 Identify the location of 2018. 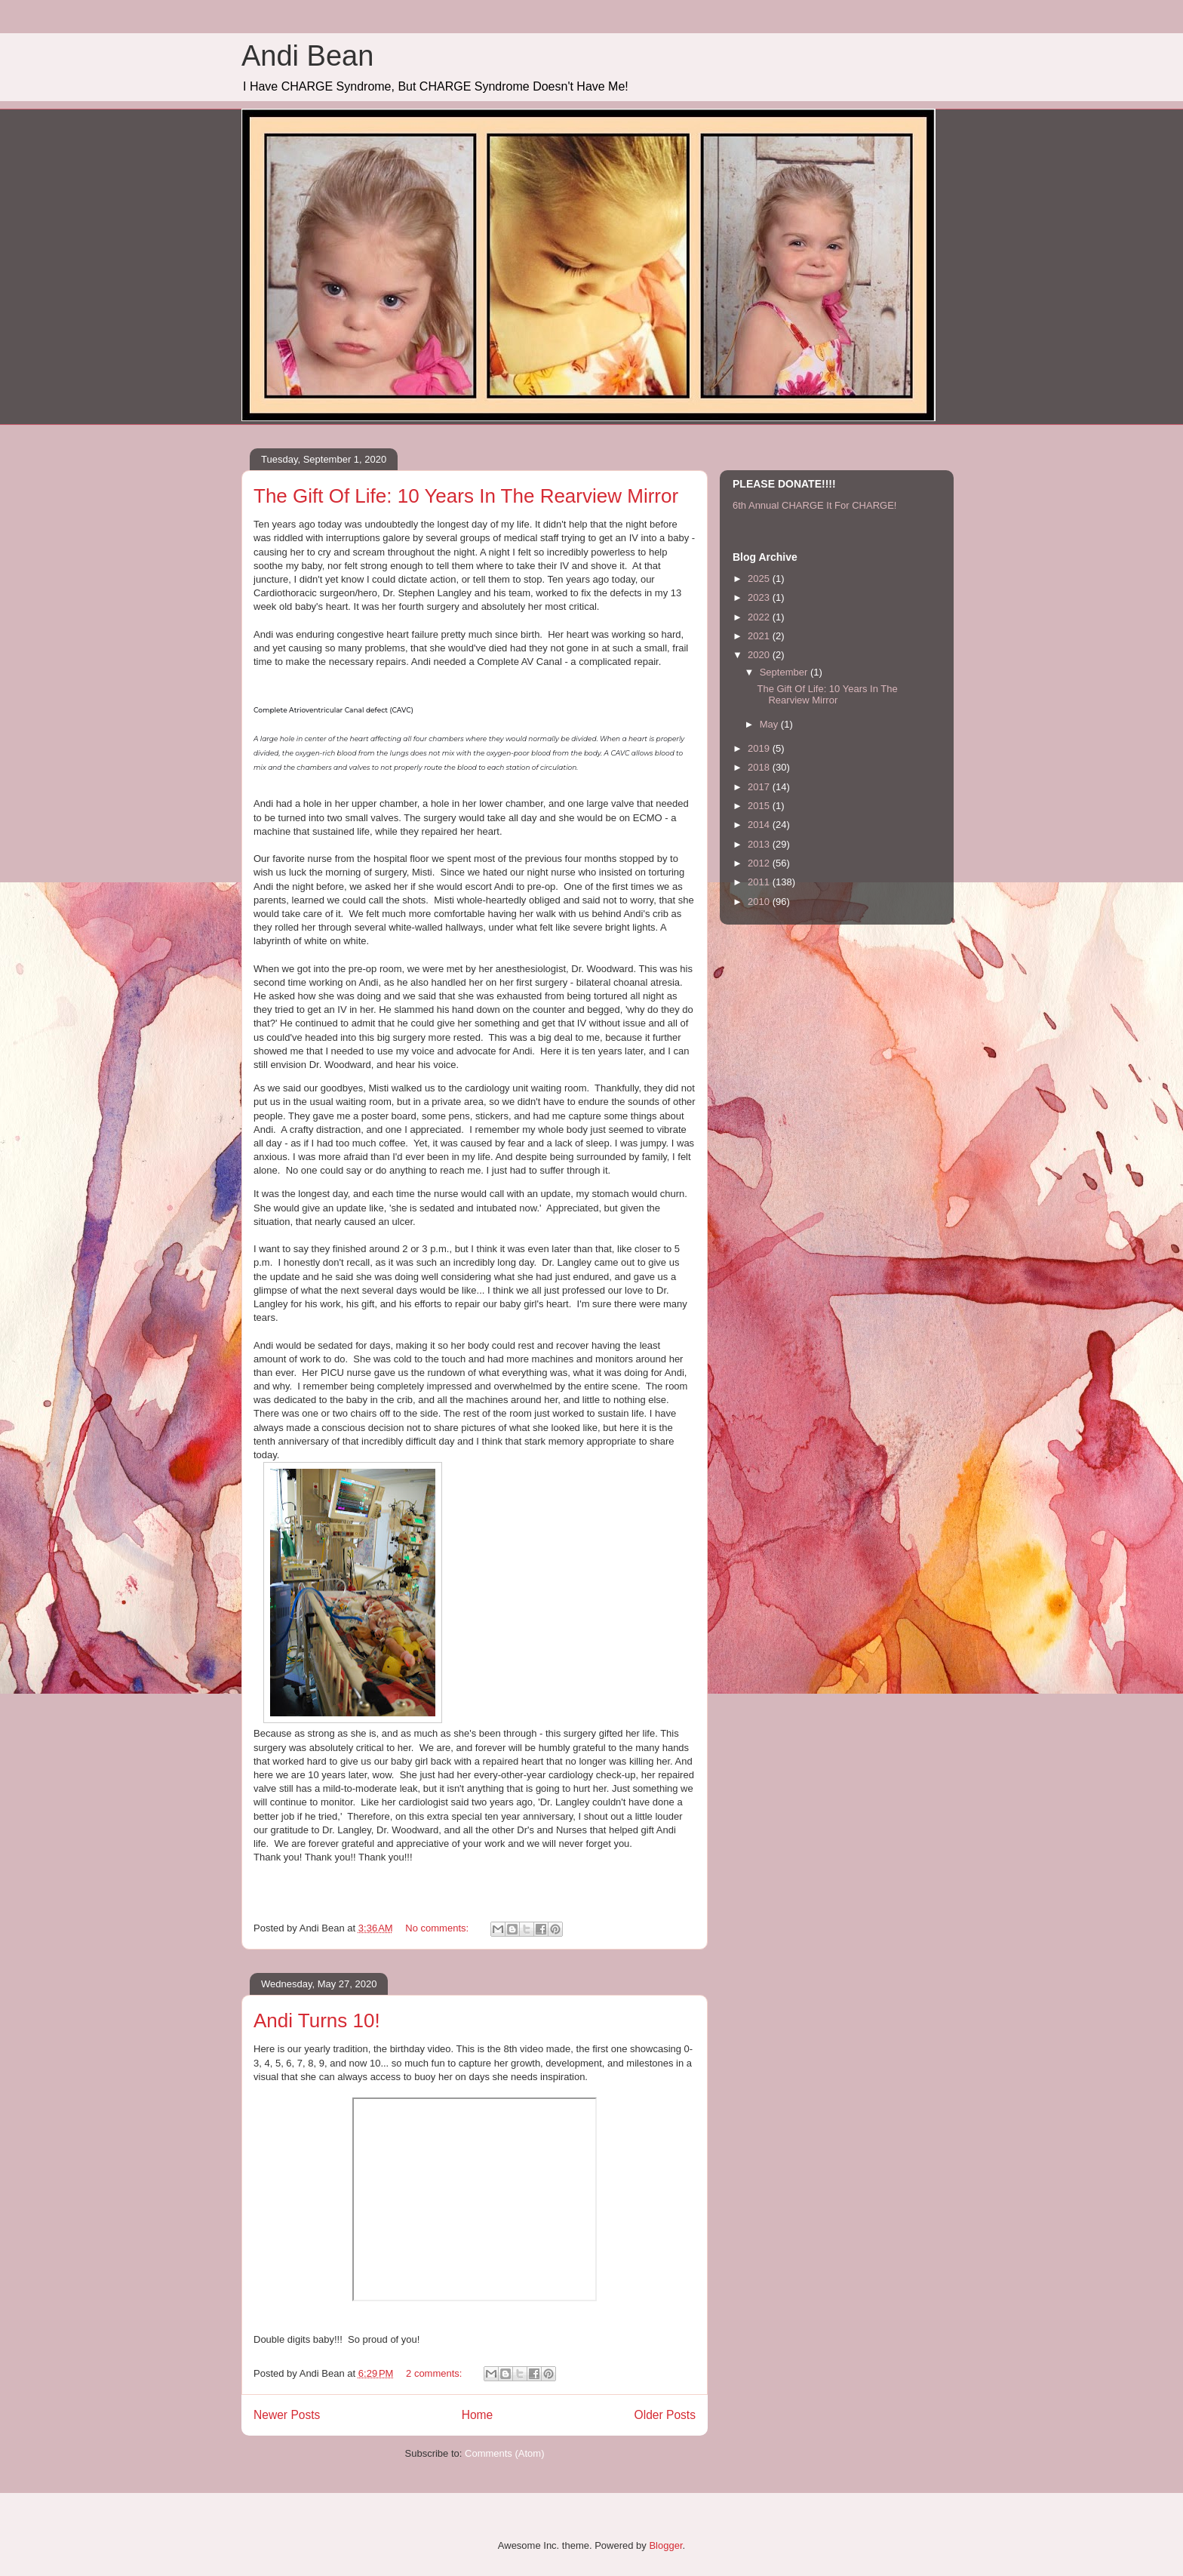
(760, 767).